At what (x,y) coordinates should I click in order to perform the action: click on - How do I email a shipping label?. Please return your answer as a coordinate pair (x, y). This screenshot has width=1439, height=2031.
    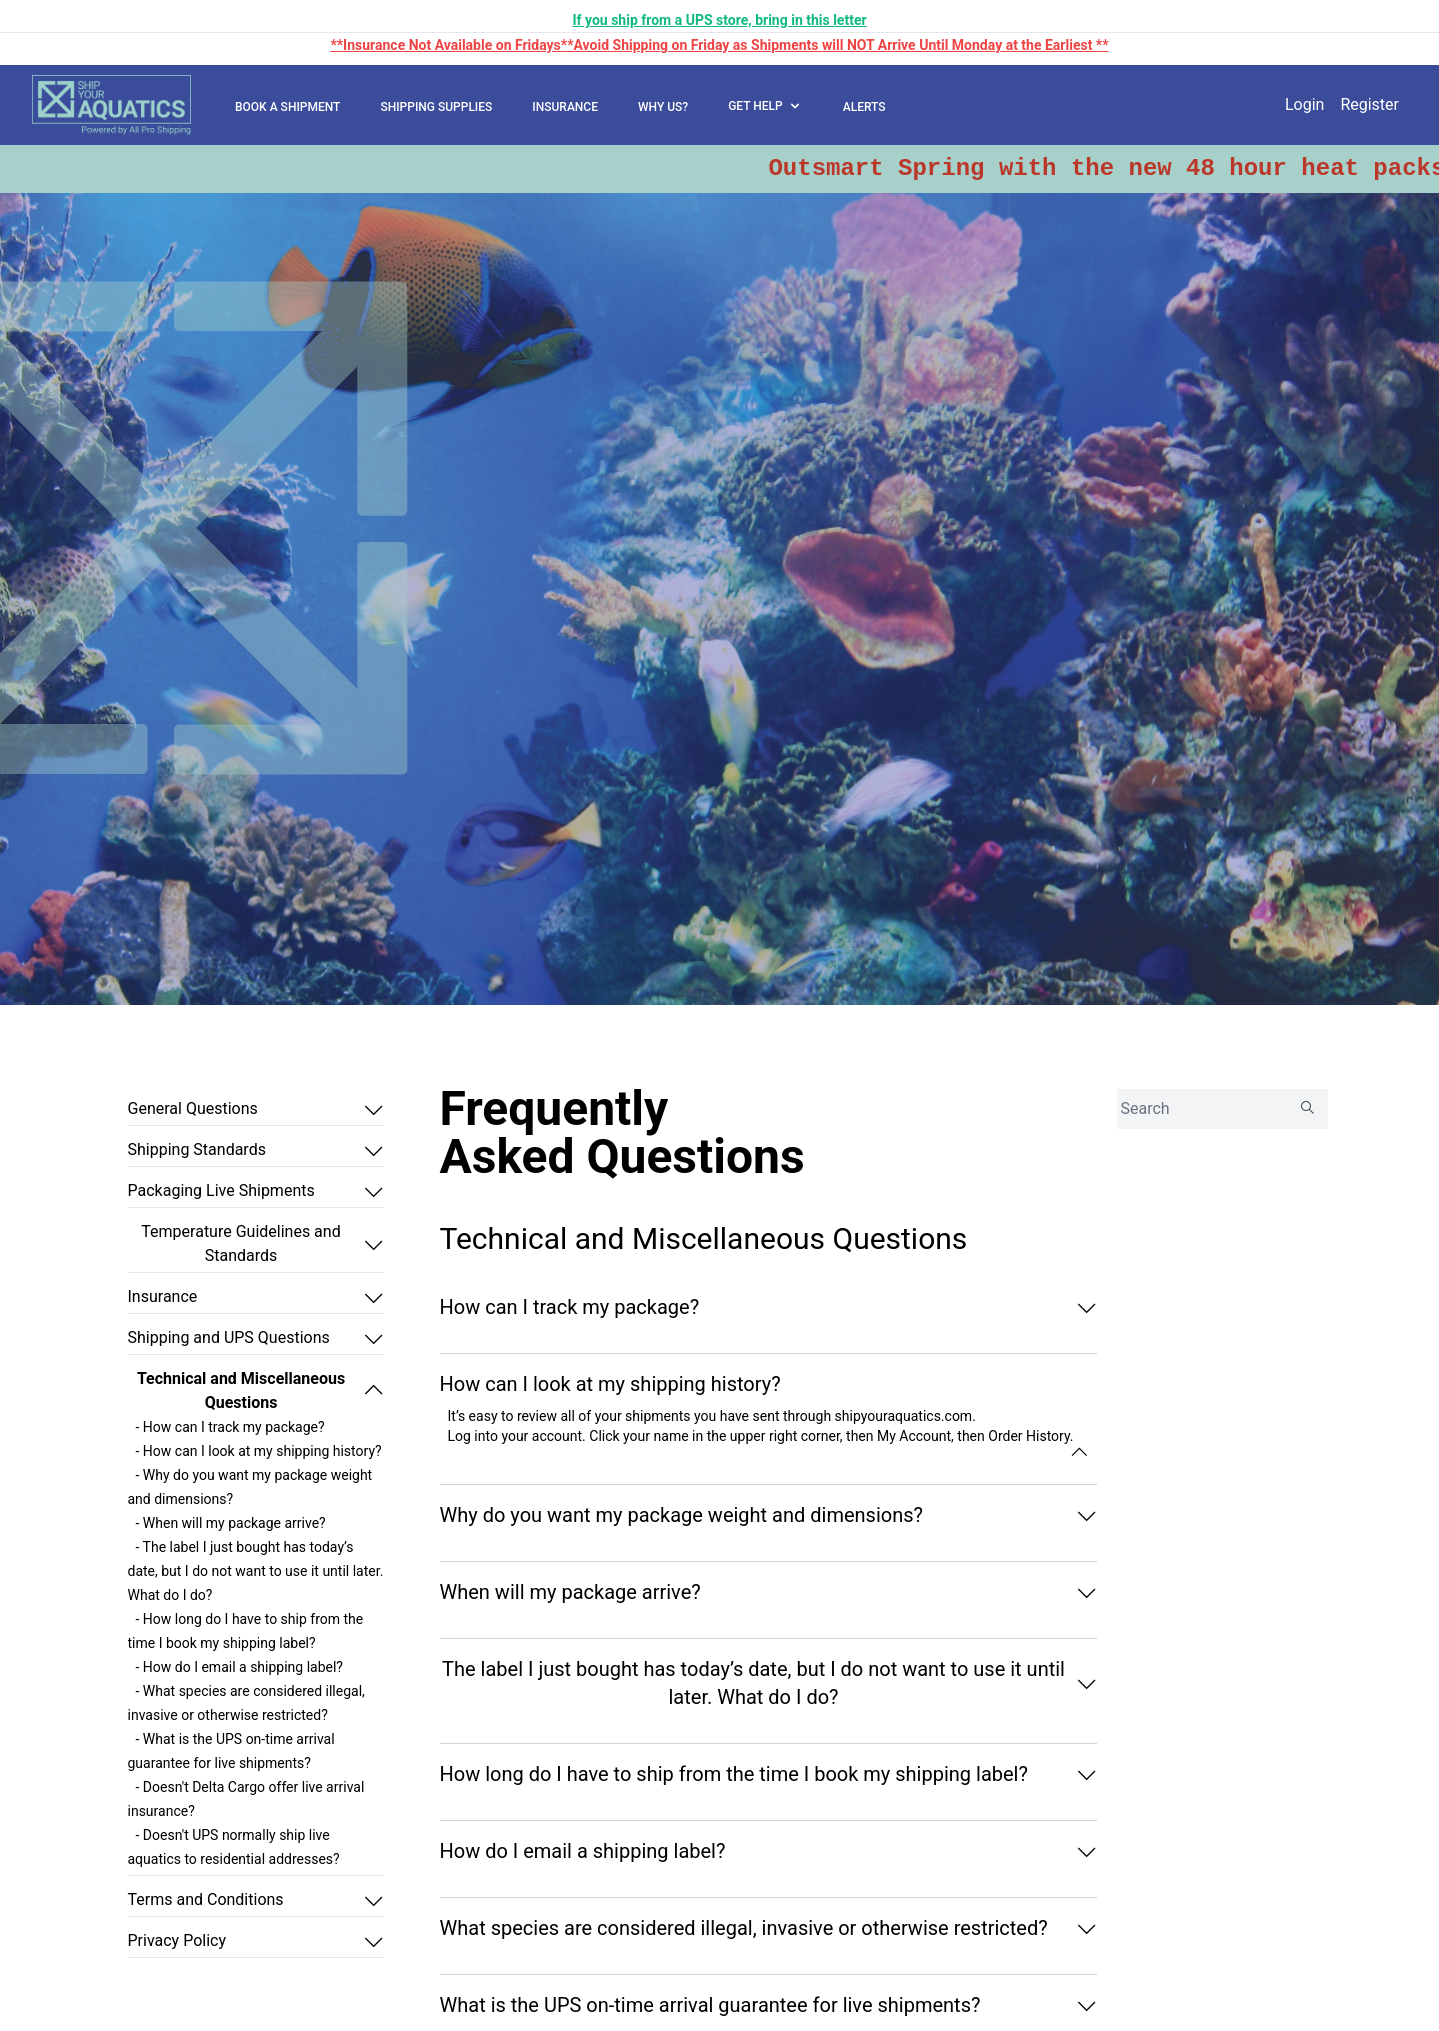
    Looking at the image, I should click on (239, 1667).